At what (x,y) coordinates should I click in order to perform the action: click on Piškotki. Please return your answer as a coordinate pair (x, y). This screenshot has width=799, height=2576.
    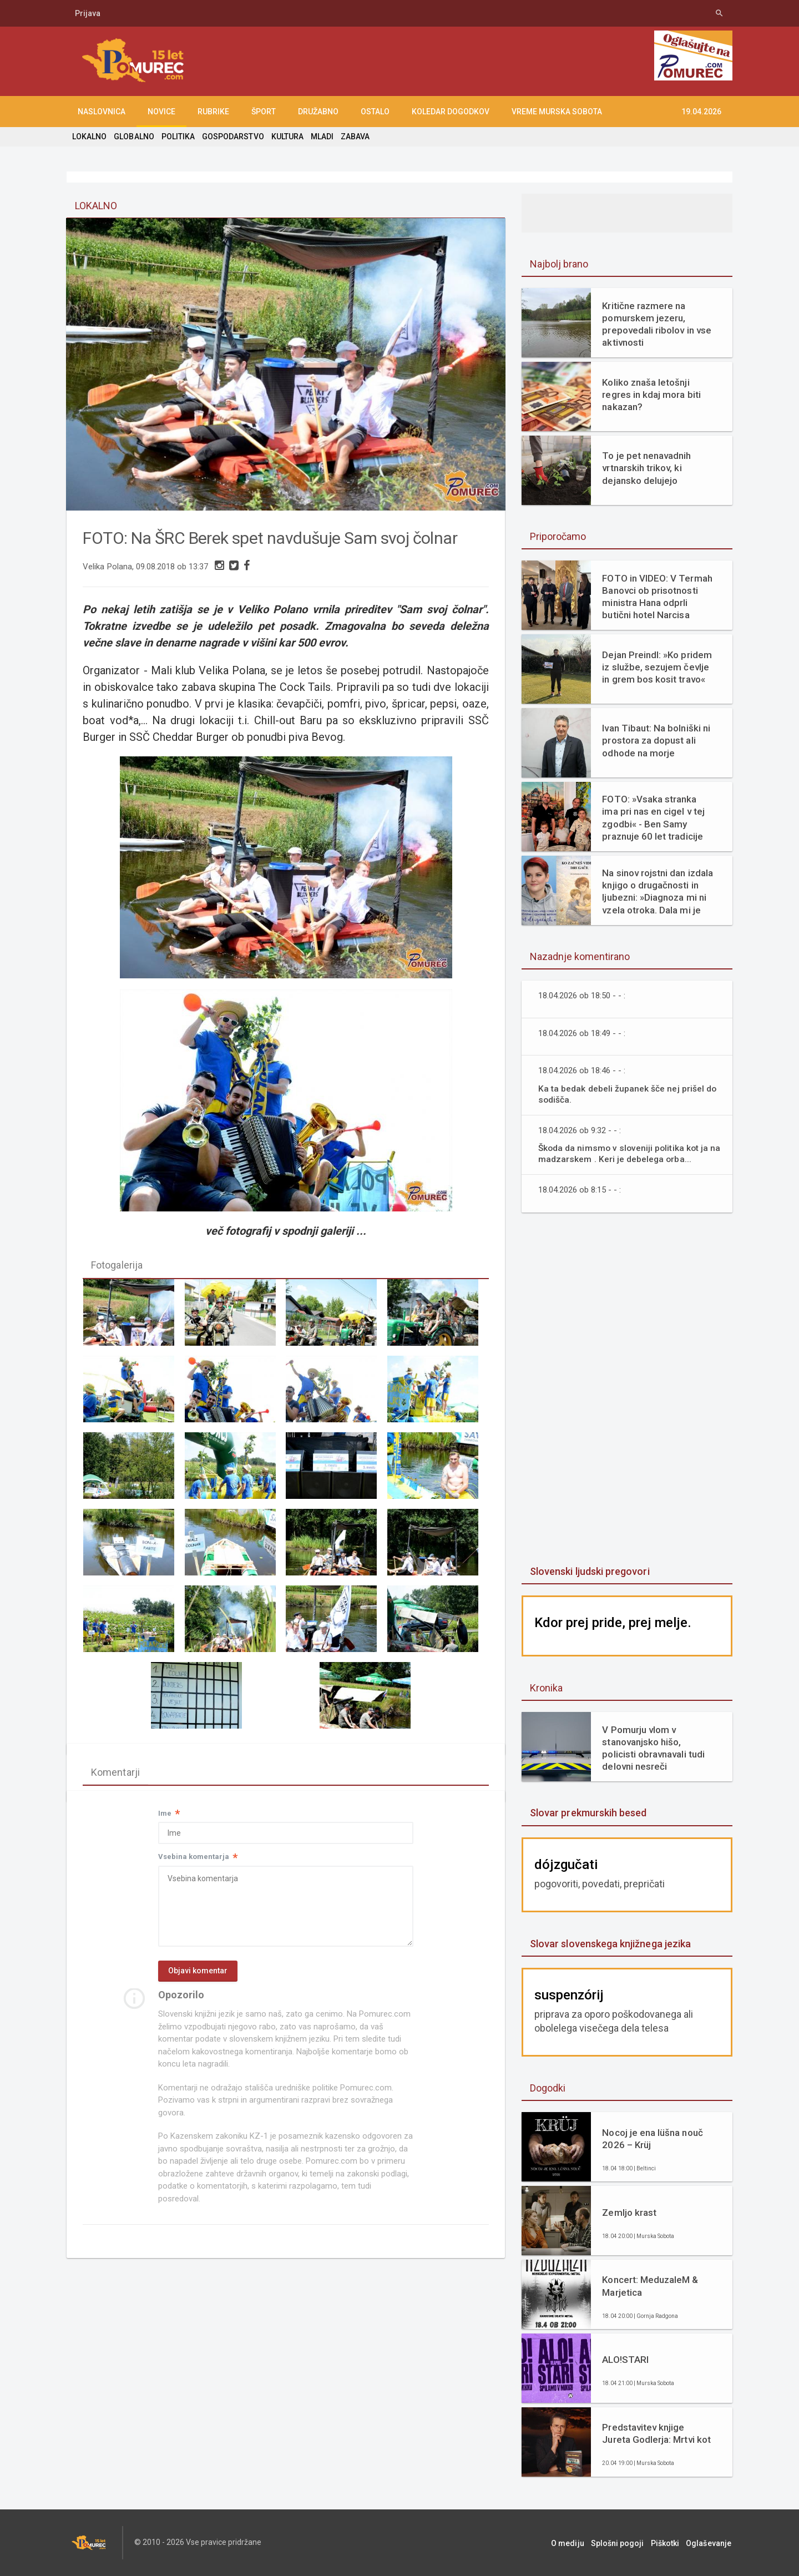
    Looking at the image, I should click on (668, 2542).